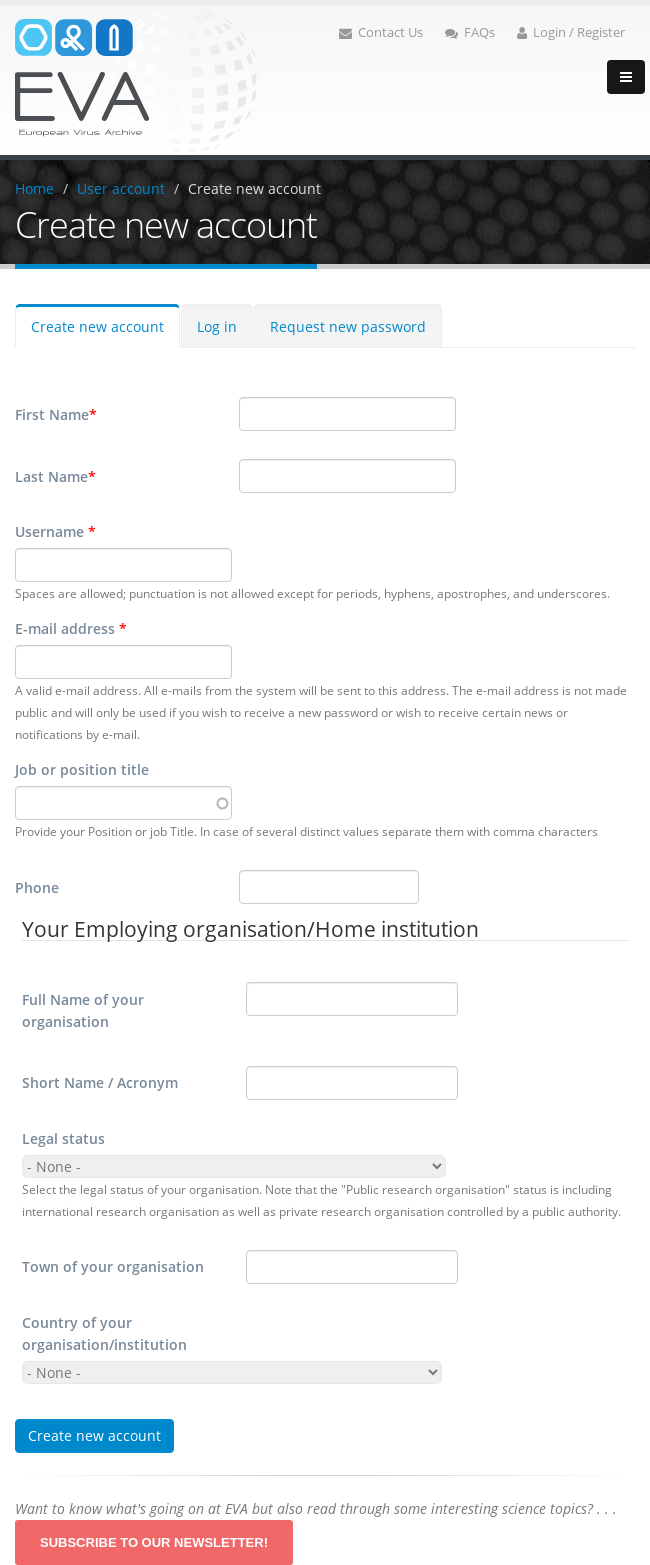 The image size is (650, 1565). What do you see at coordinates (100, 1082) in the screenshot?
I see `Short Name / Acronym` at bounding box center [100, 1082].